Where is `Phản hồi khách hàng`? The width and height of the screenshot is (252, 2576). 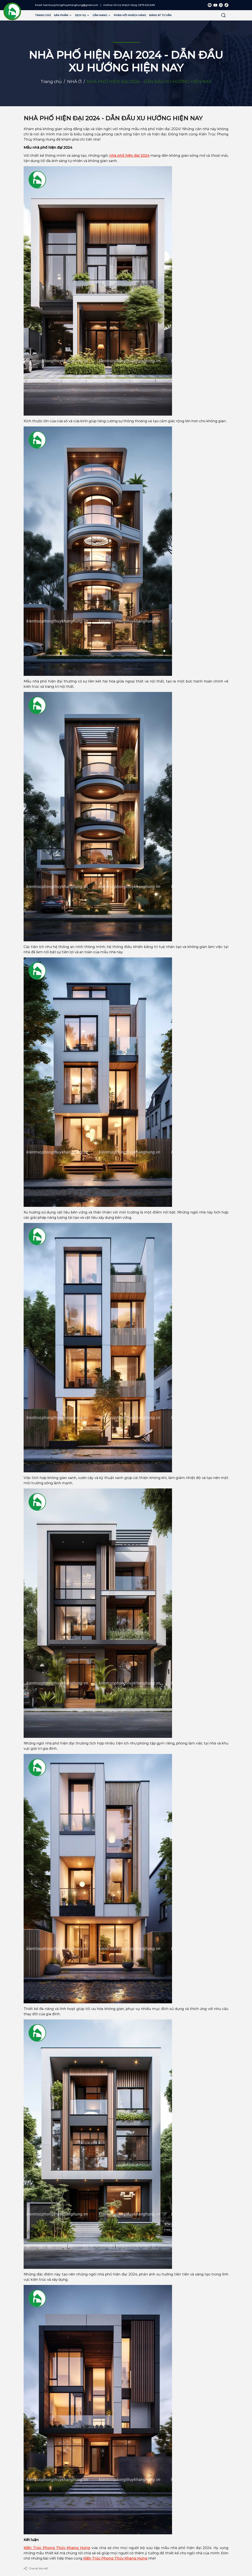
Phản hồi khách hàng is located at coordinates (130, 15).